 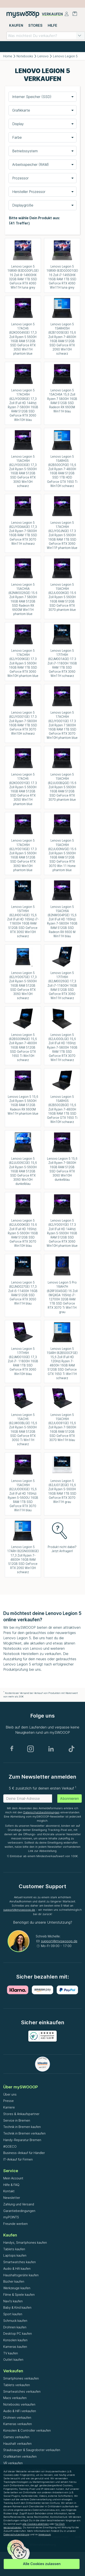 I want to click on Stores & Ankaufspartner, so click(x=21, y=2114).